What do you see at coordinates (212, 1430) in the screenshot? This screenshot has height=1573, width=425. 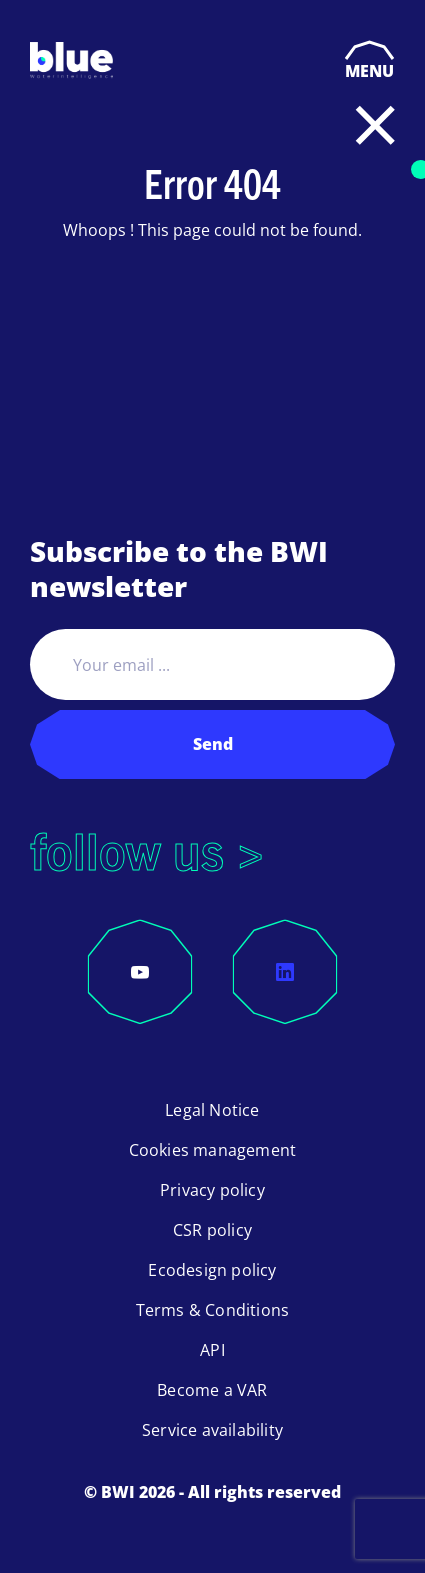 I see `Service availability` at bounding box center [212, 1430].